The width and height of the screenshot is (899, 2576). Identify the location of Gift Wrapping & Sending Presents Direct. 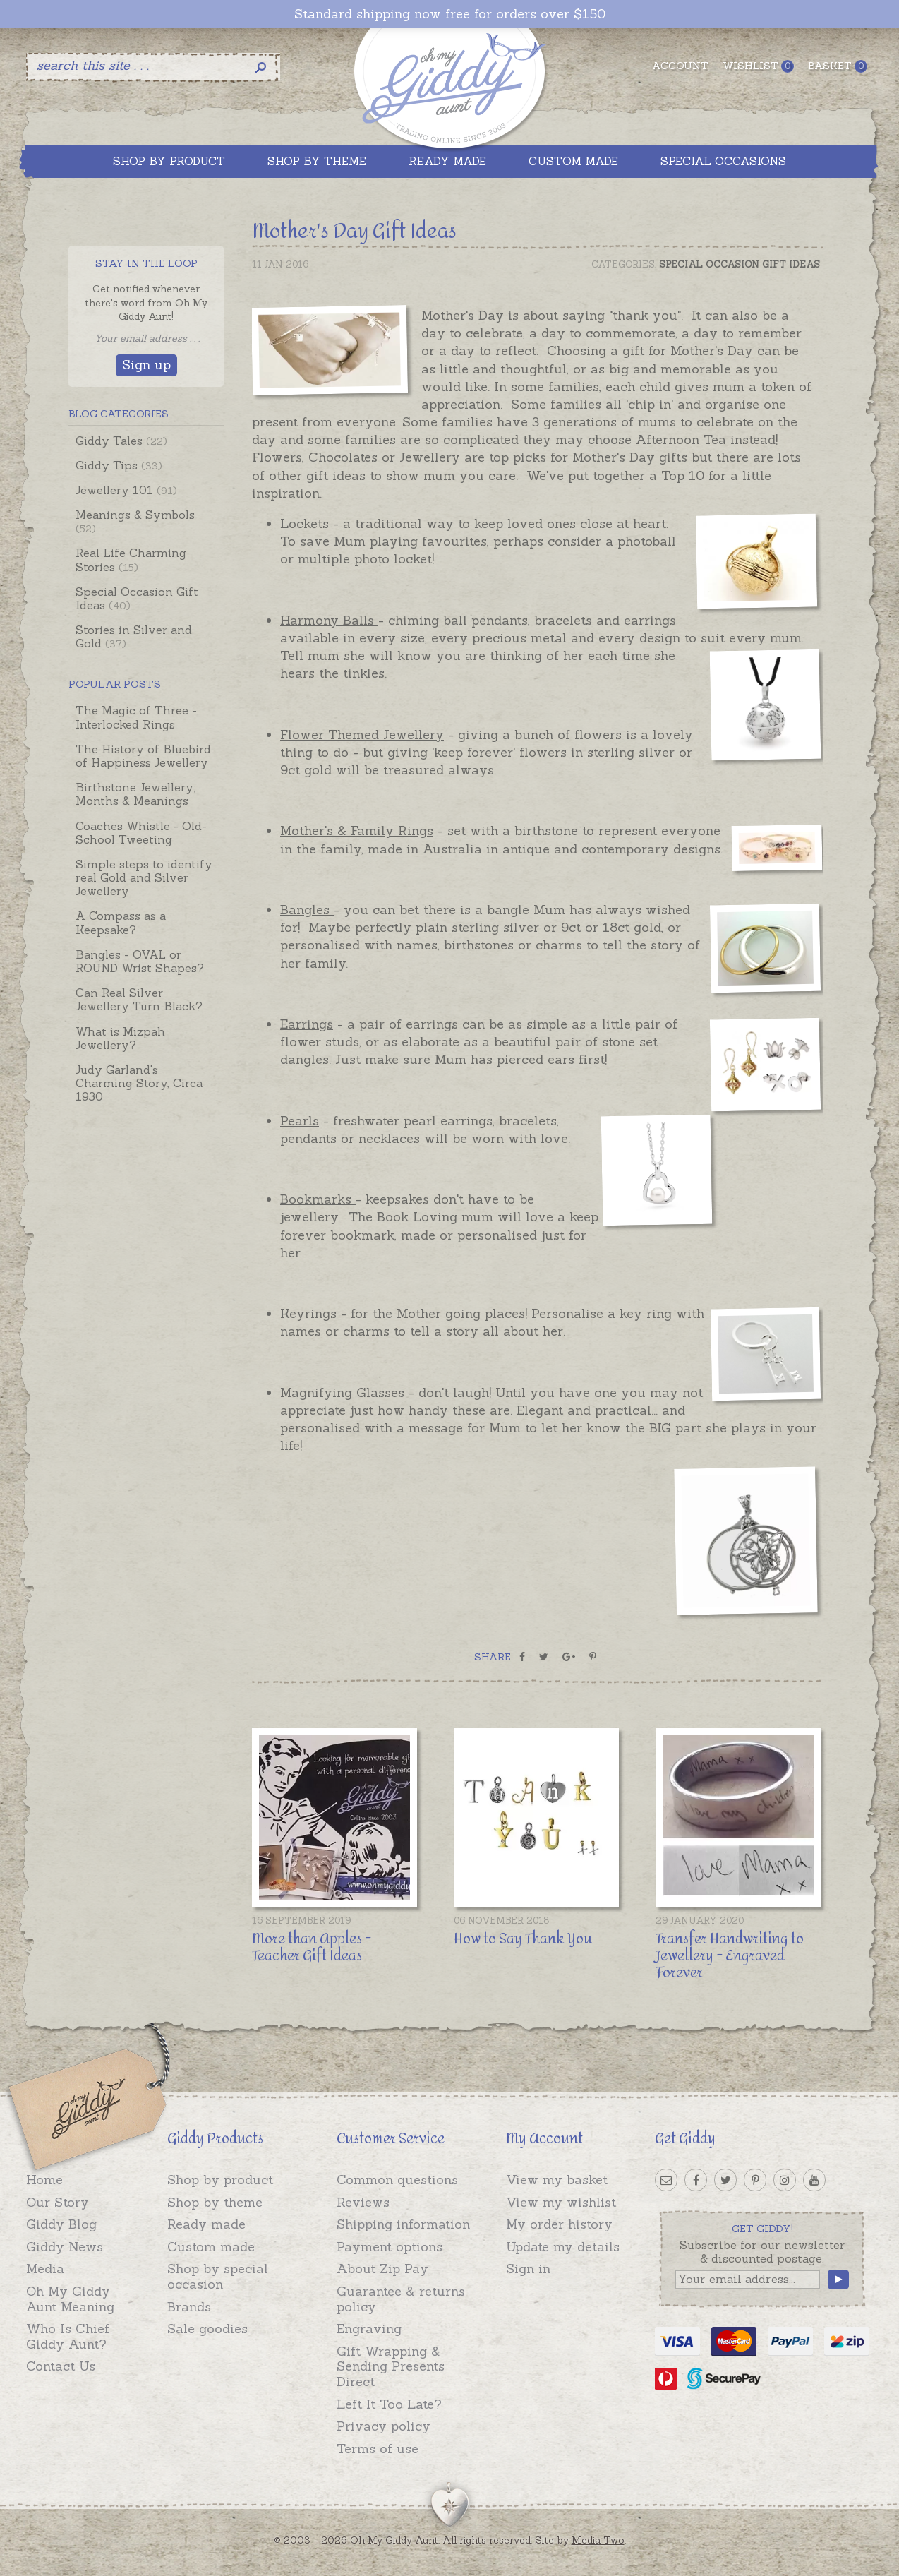
(391, 2366).